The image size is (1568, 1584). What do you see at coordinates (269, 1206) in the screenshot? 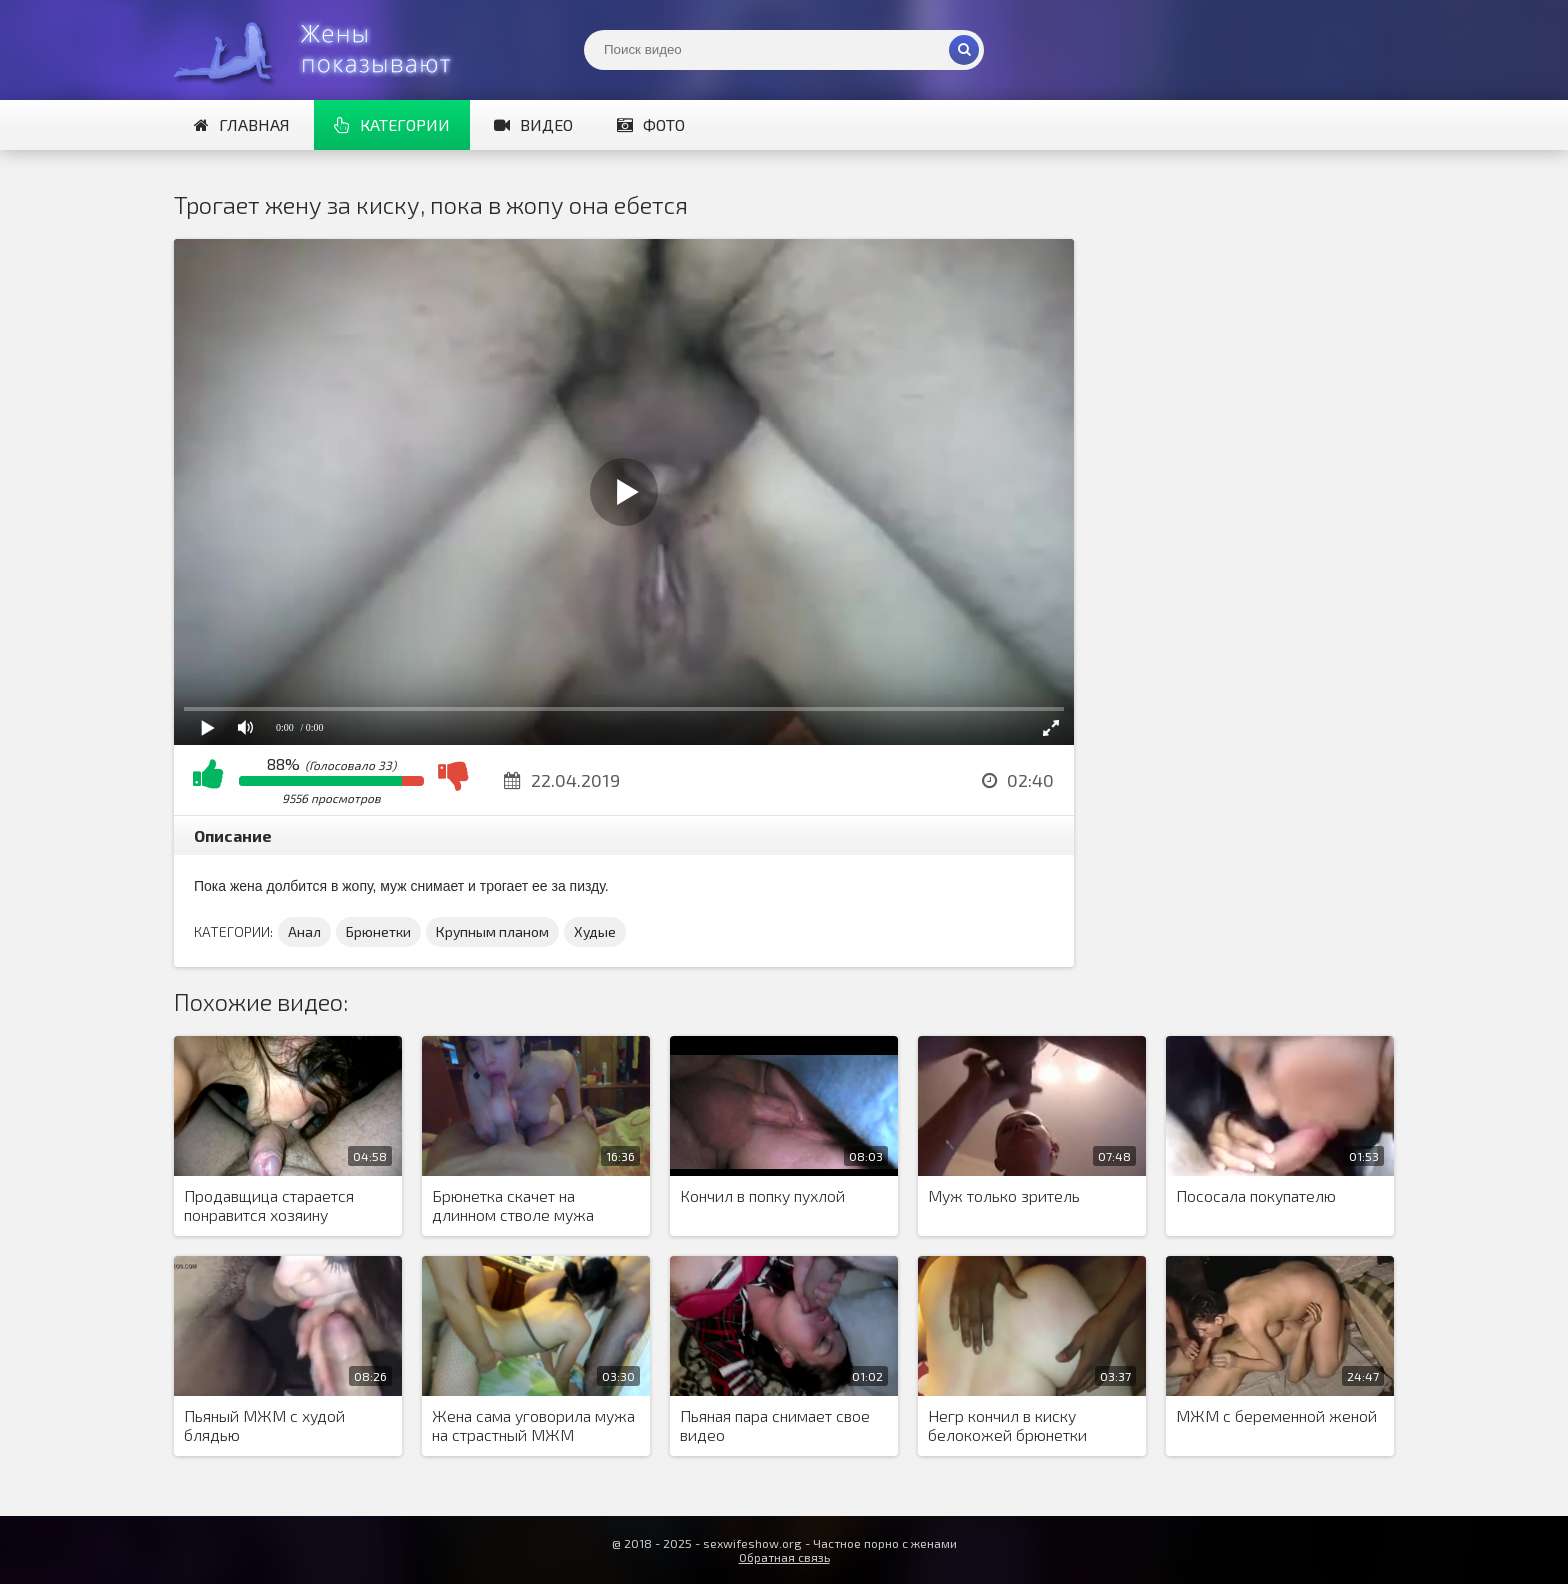
I see `Продавщица старается понравится хозяину магазина` at bounding box center [269, 1206].